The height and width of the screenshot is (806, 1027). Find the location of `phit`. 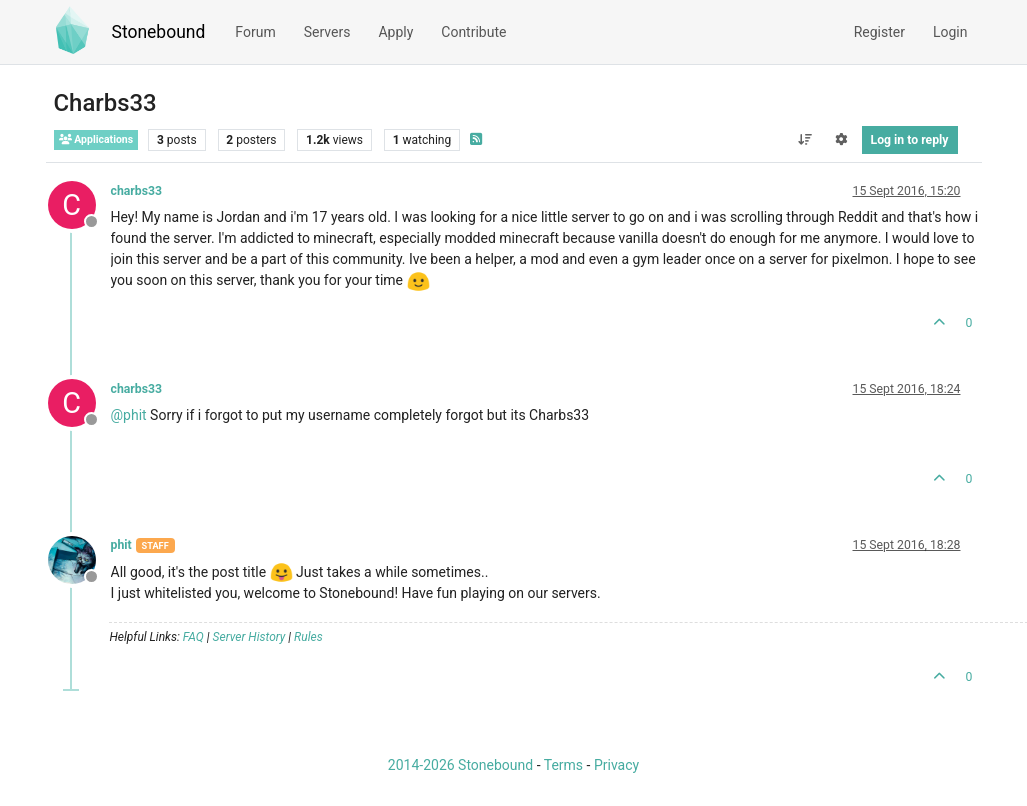

phit is located at coordinates (121, 545).